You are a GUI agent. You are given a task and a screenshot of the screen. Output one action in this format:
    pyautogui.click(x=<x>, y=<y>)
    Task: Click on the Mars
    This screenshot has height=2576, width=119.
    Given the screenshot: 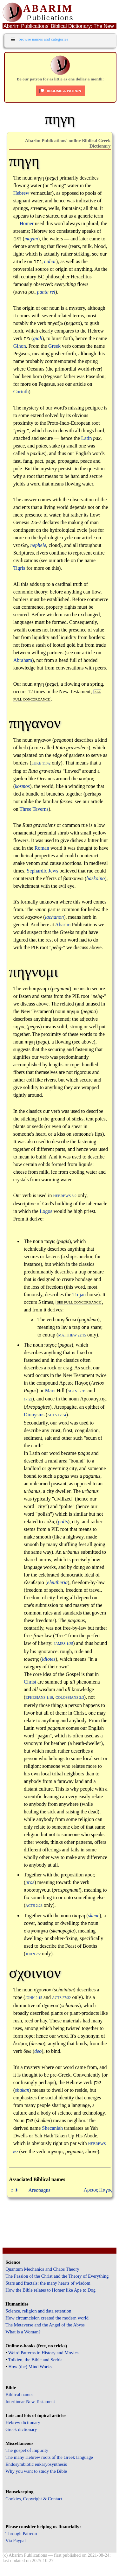 What is the action you would take?
    pyautogui.click(x=50, y=1390)
    